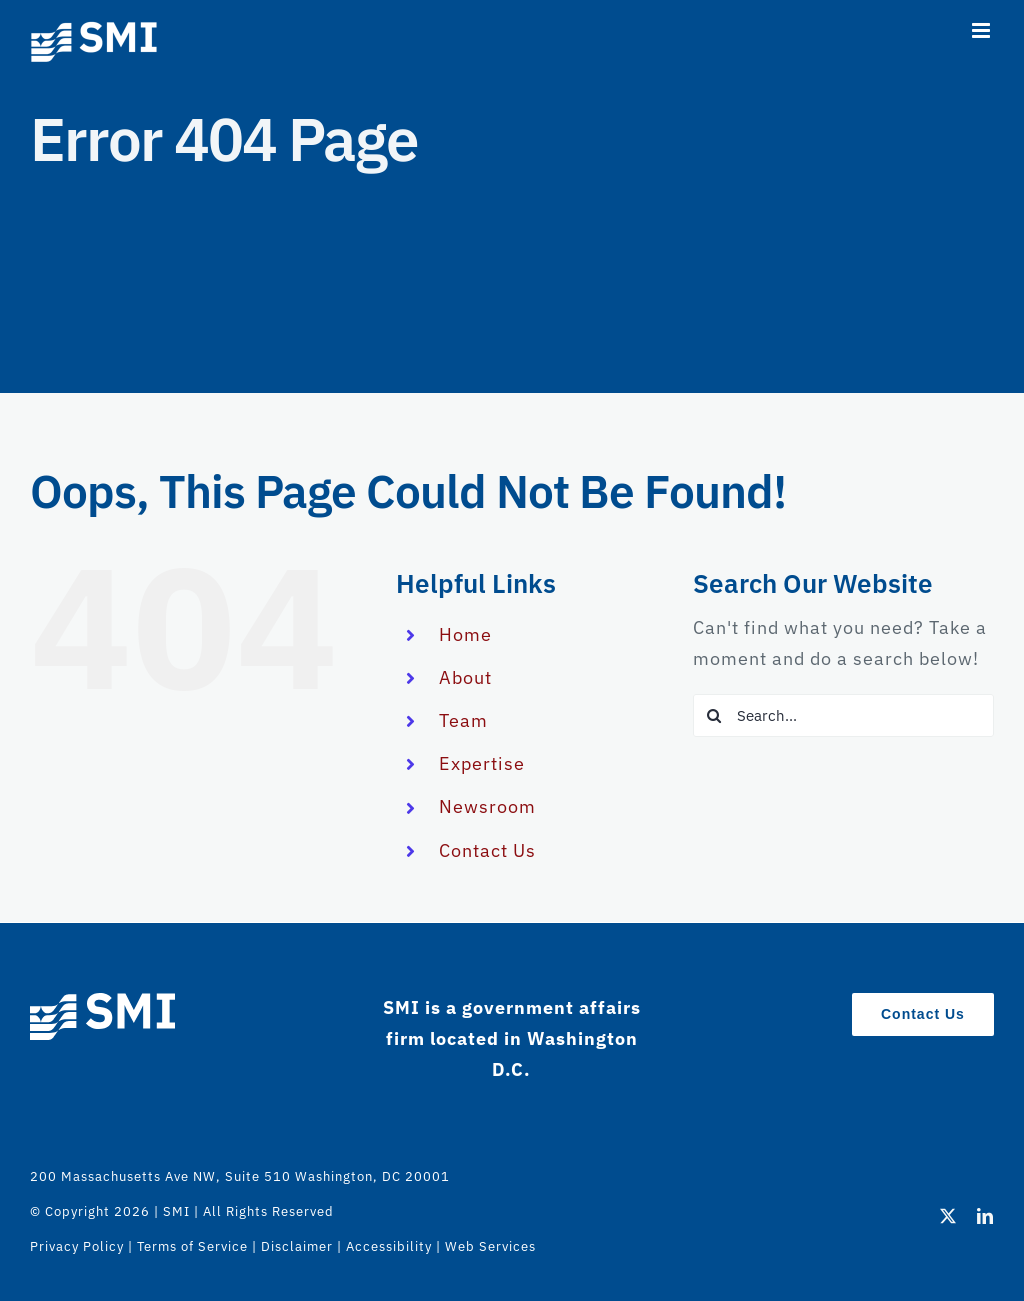 The width and height of the screenshot is (1024, 1301). Describe the element at coordinates (297, 1246) in the screenshot. I see `Disclaimer` at that location.